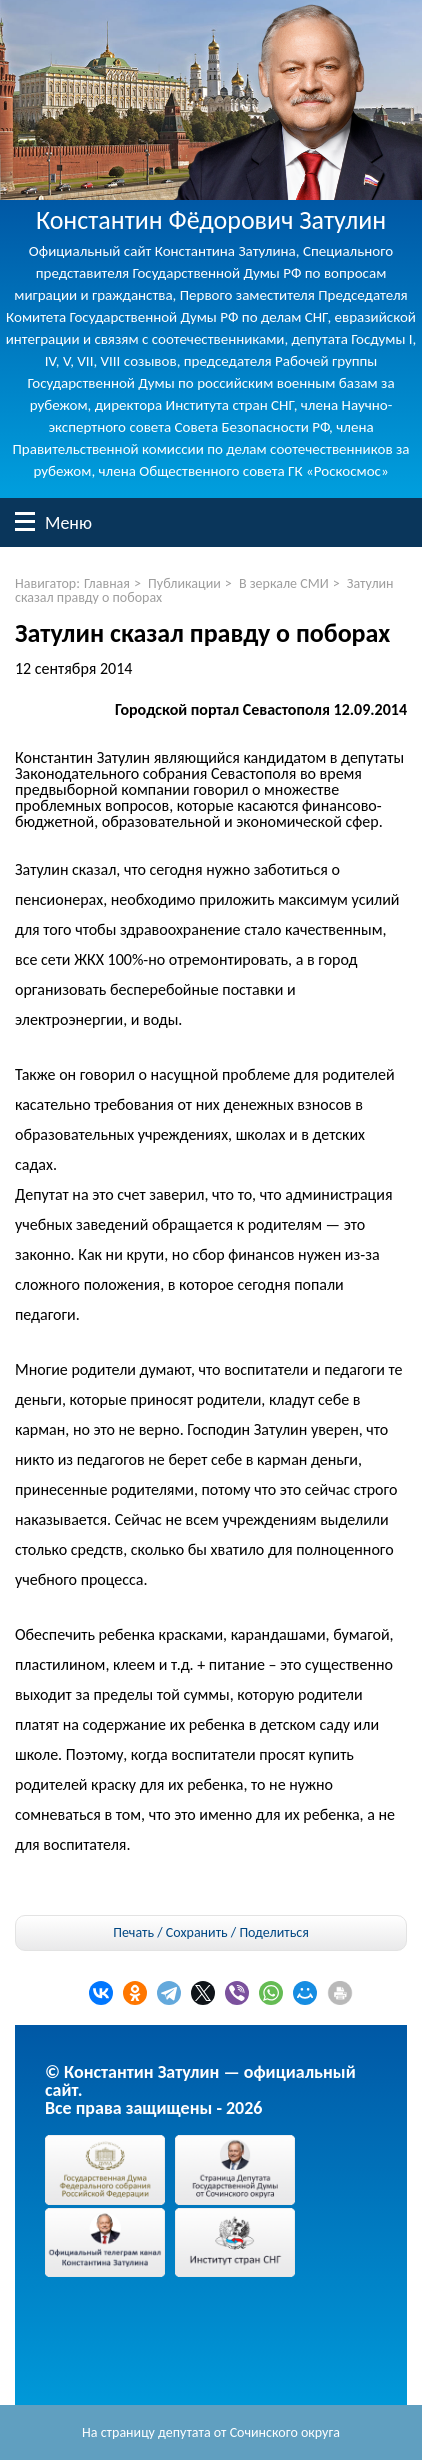  What do you see at coordinates (273, 1933) in the screenshot?
I see `Поделиться` at bounding box center [273, 1933].